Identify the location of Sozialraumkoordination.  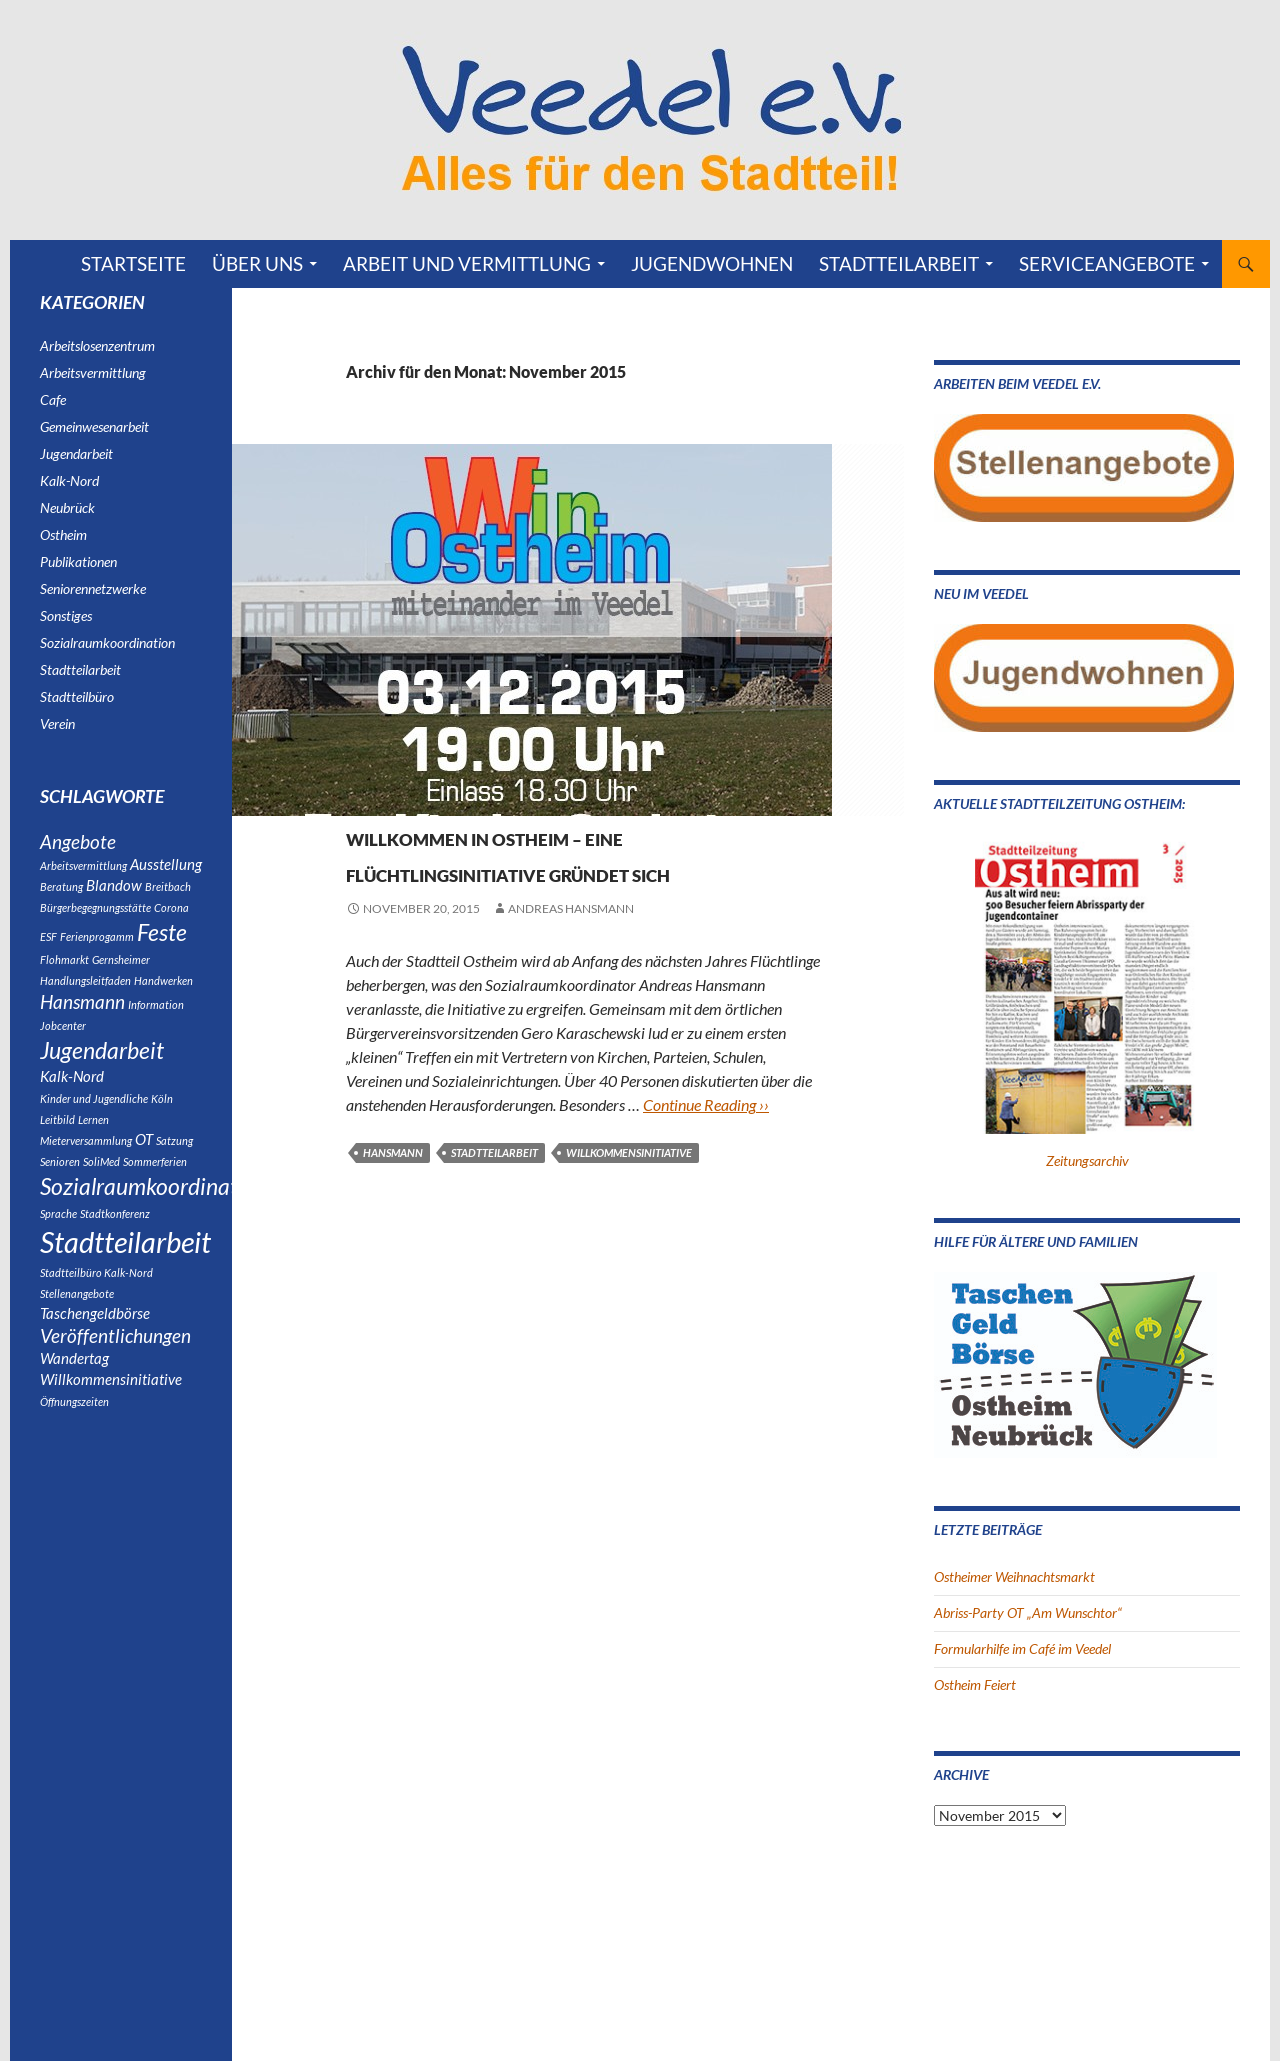
(494, 799).